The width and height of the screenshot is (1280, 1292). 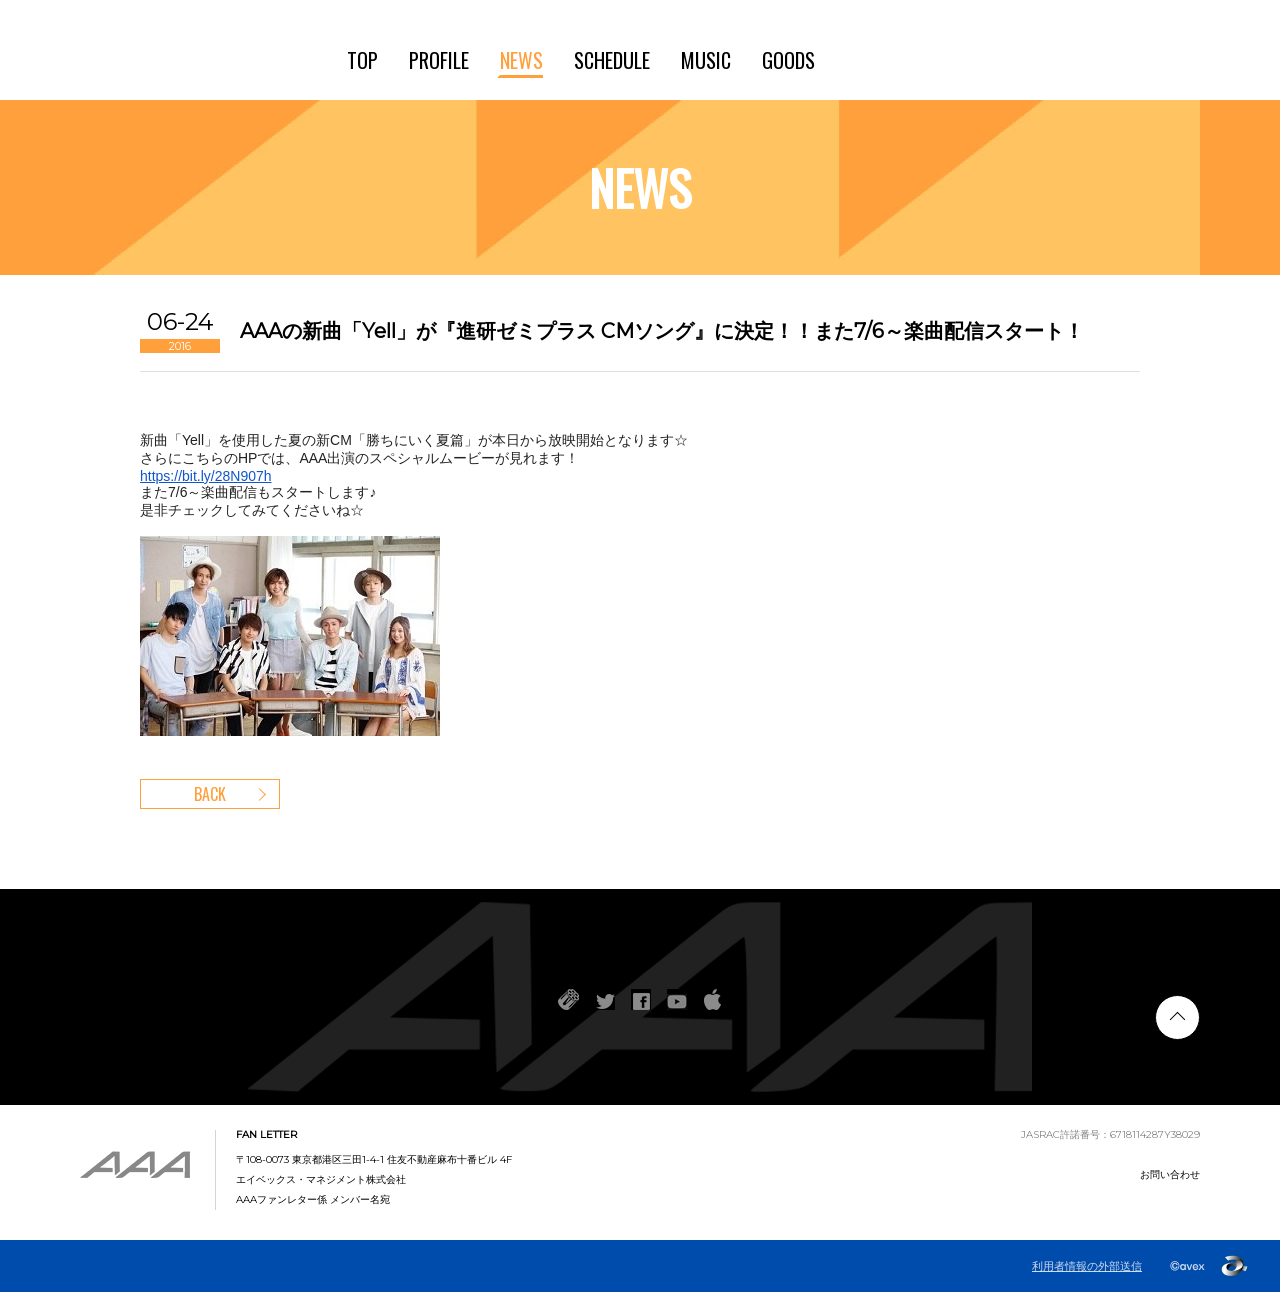 I want to click on GOODS, so click(x=788, y=60).